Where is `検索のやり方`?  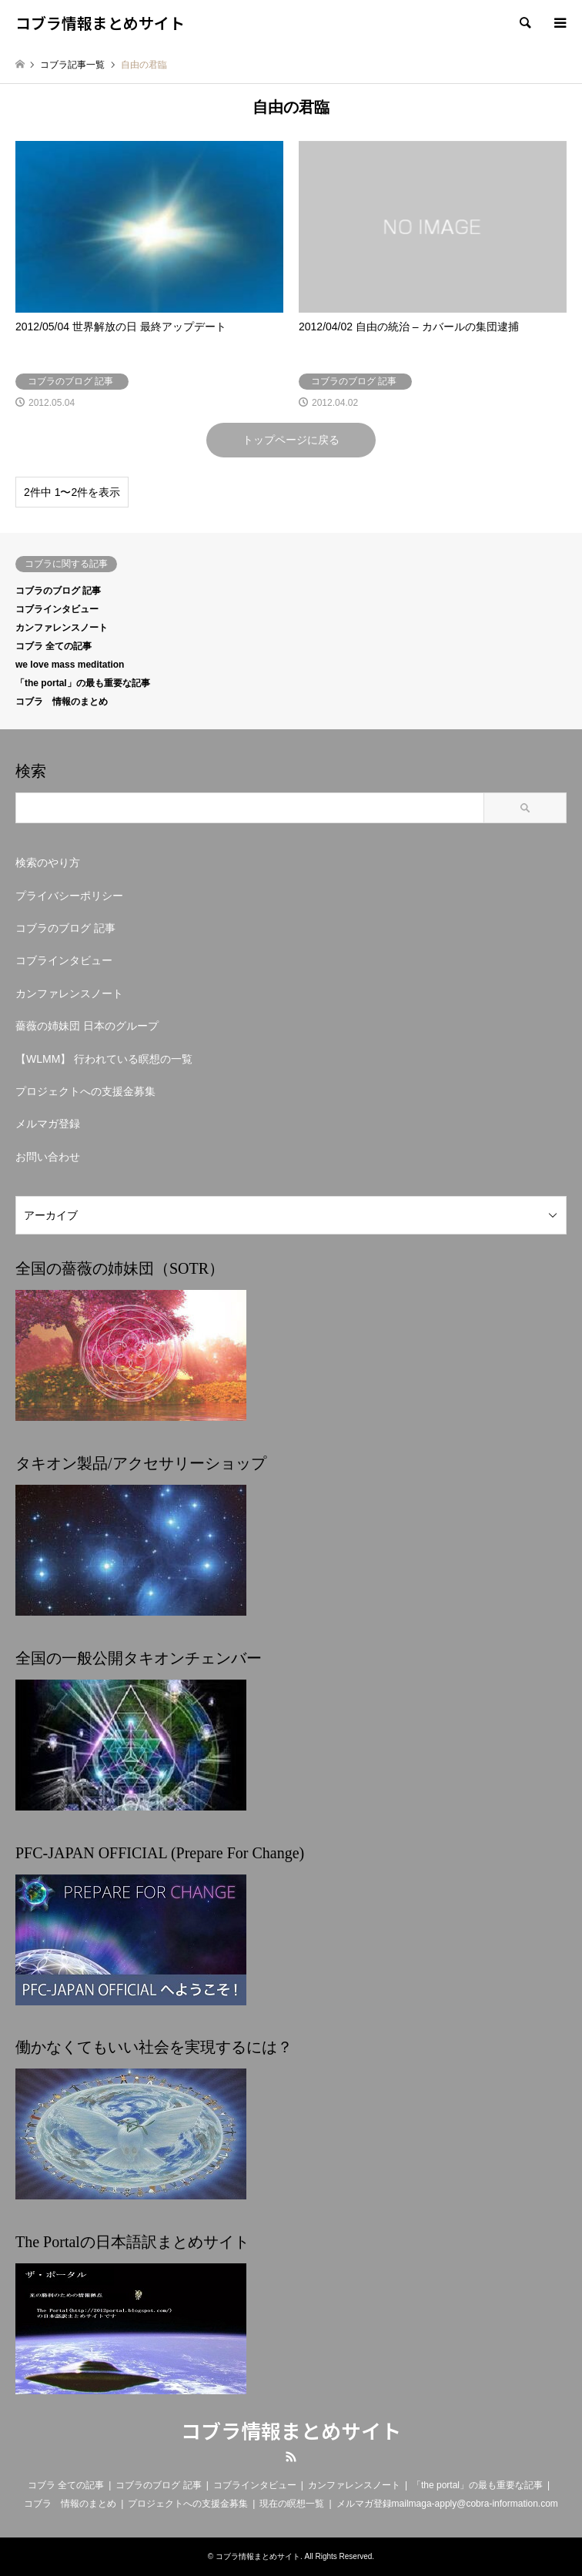 検索のやり方 is located at coordinates (47, 862).